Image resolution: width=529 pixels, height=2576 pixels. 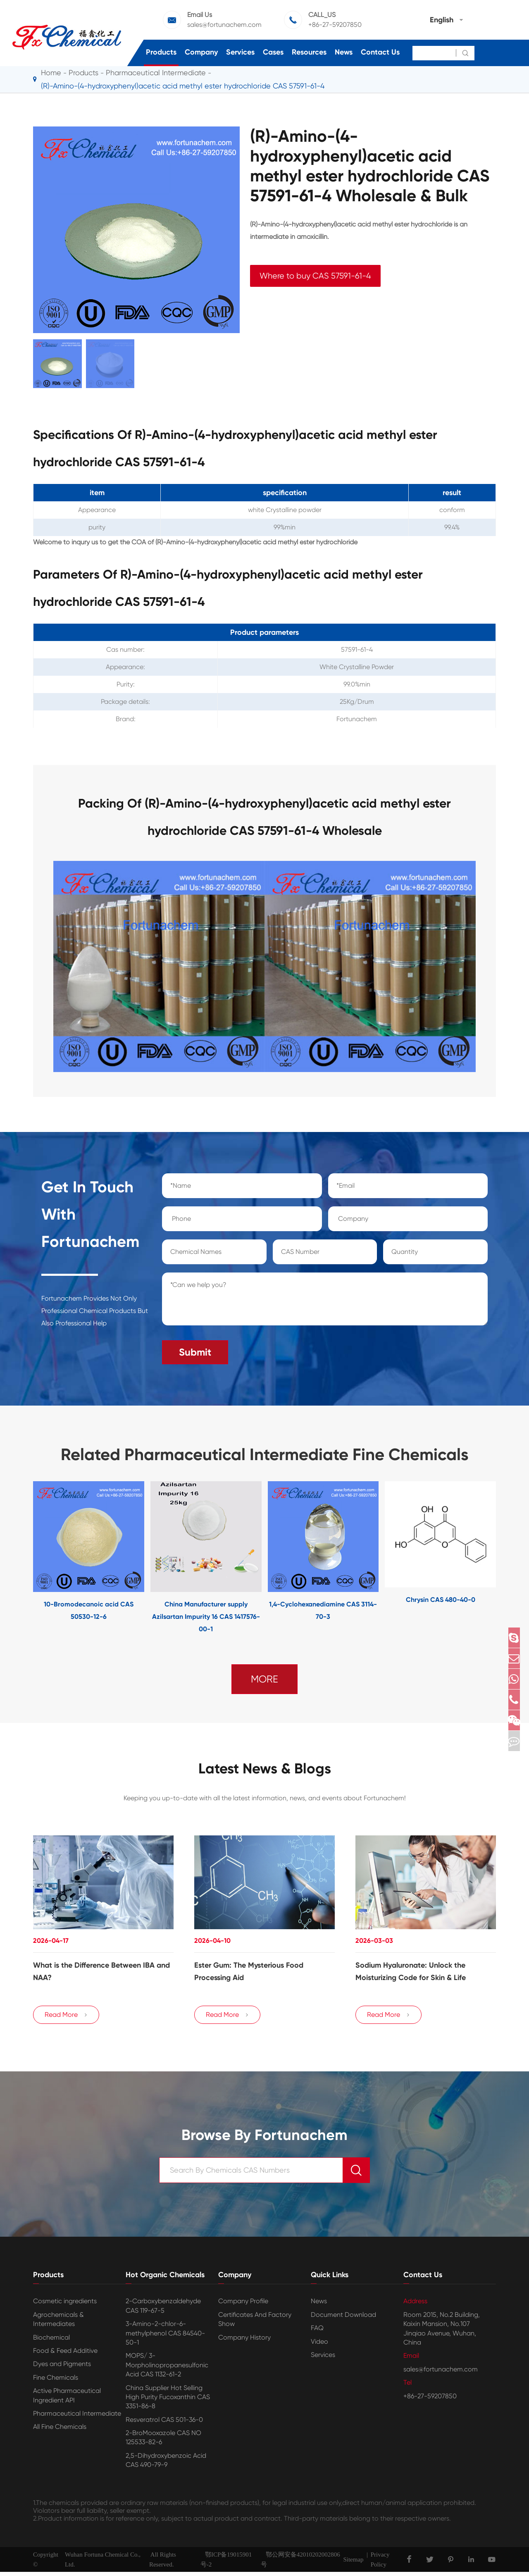 What do you see at coordinates (248, 1969) in the screenshot?
I see `Ester Gum: The Mysterious Food Processing Aid` at bounding box center [248, 1969].